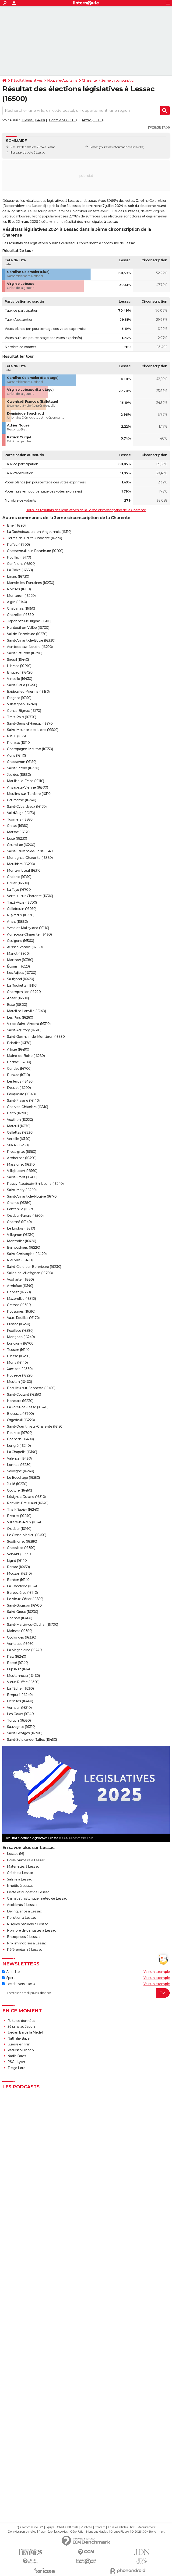 This screenshot has height=2576, width=172. Describe the element at coordinates (20, 1644) in the screenshot. I see `Ventouse (16460)` at that location.